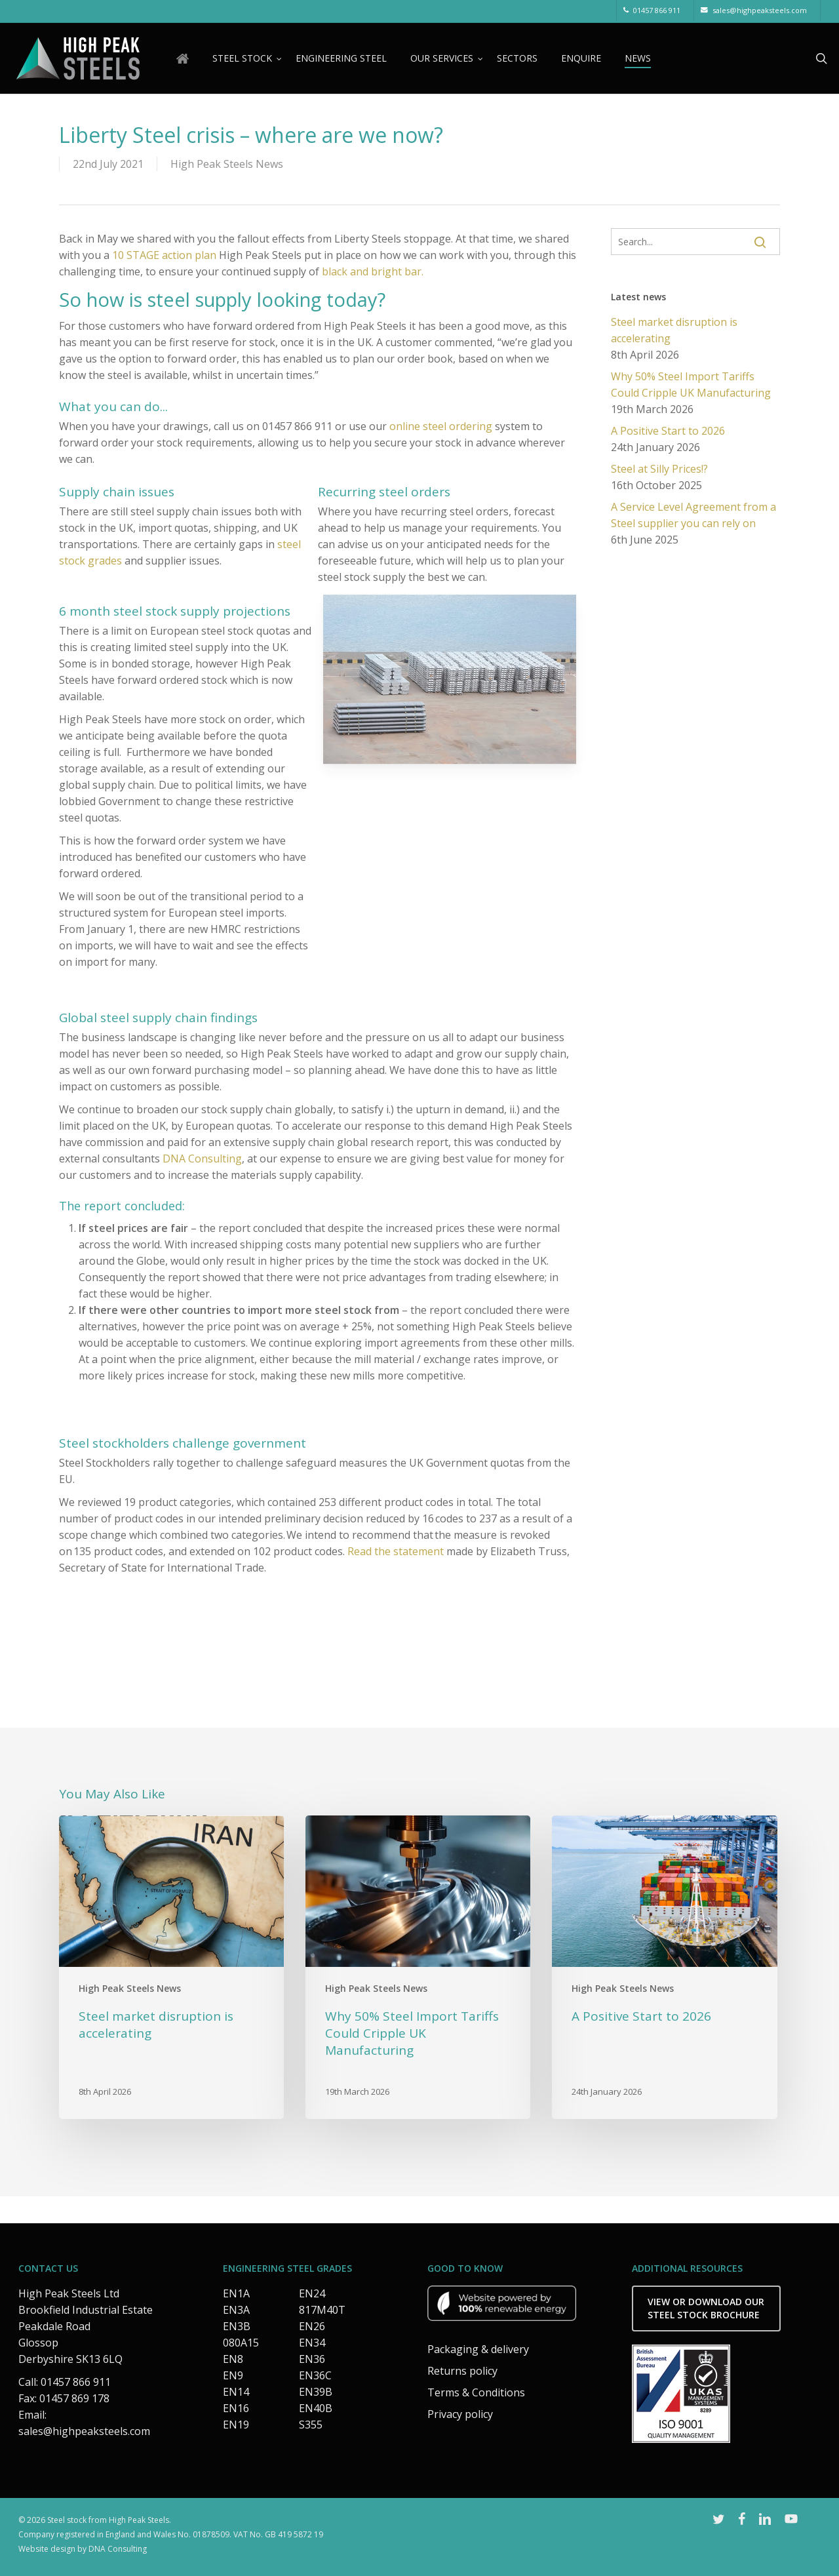  What do you see at coordinates (312, 2359) in the screenshot?
I see `EN36` at bounding box center [312, 2359].